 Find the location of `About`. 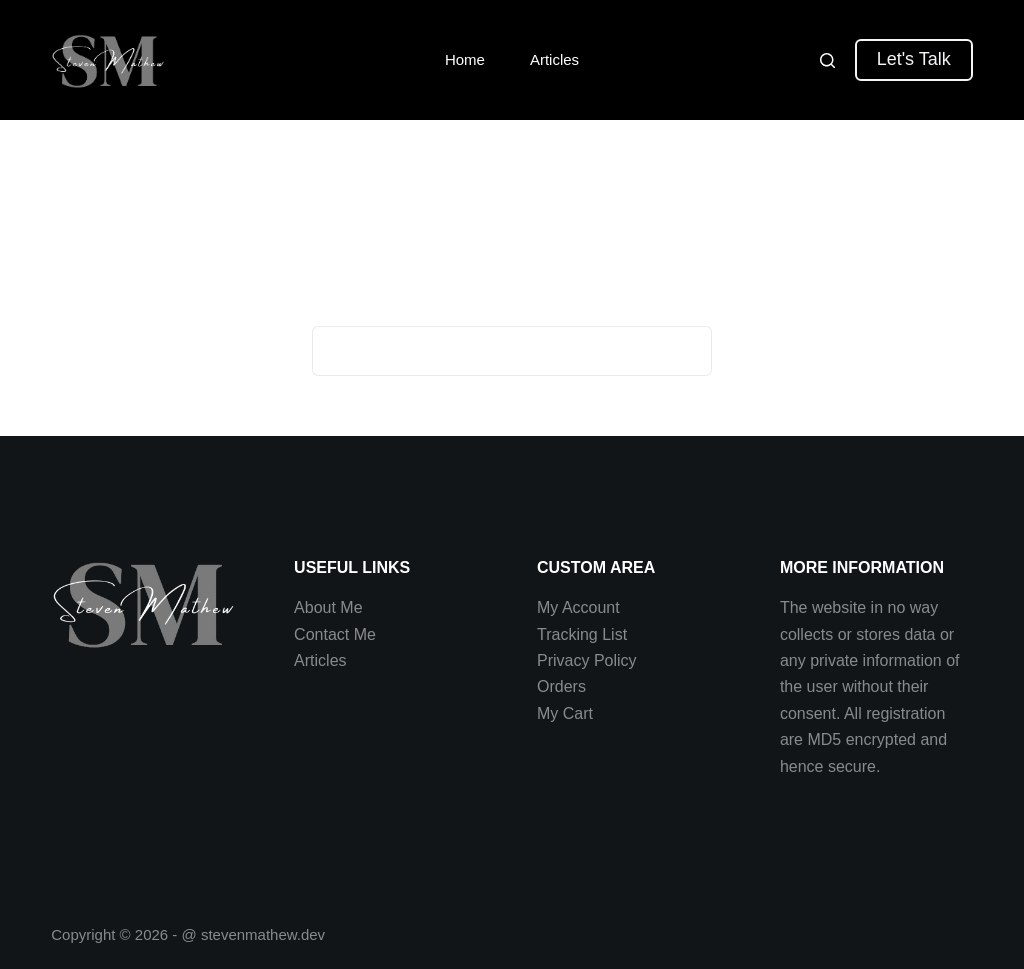

About is located at coordinates (317, 607).